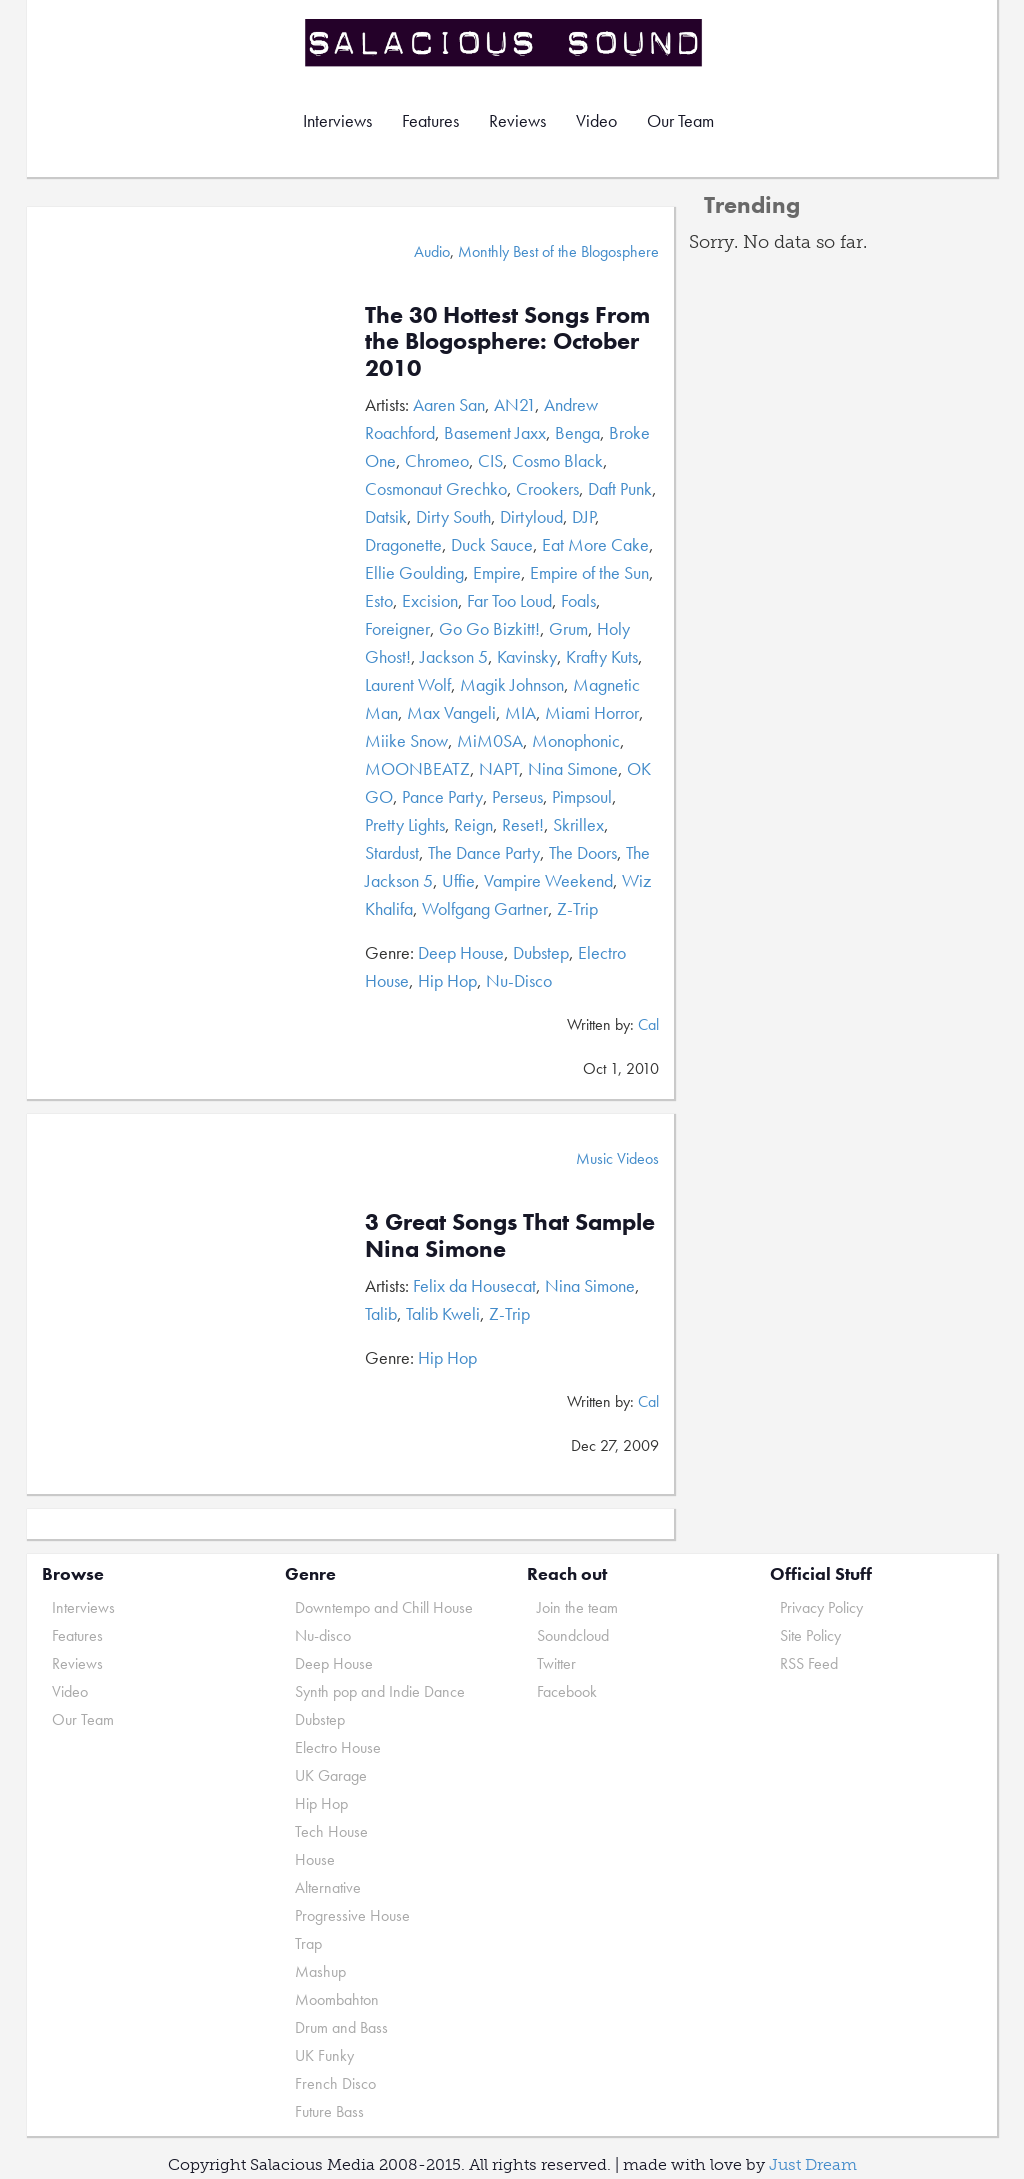 The height and width of the screenshot is (2179, 1024). I want to click on Nu-disco, so click(323, 1635).